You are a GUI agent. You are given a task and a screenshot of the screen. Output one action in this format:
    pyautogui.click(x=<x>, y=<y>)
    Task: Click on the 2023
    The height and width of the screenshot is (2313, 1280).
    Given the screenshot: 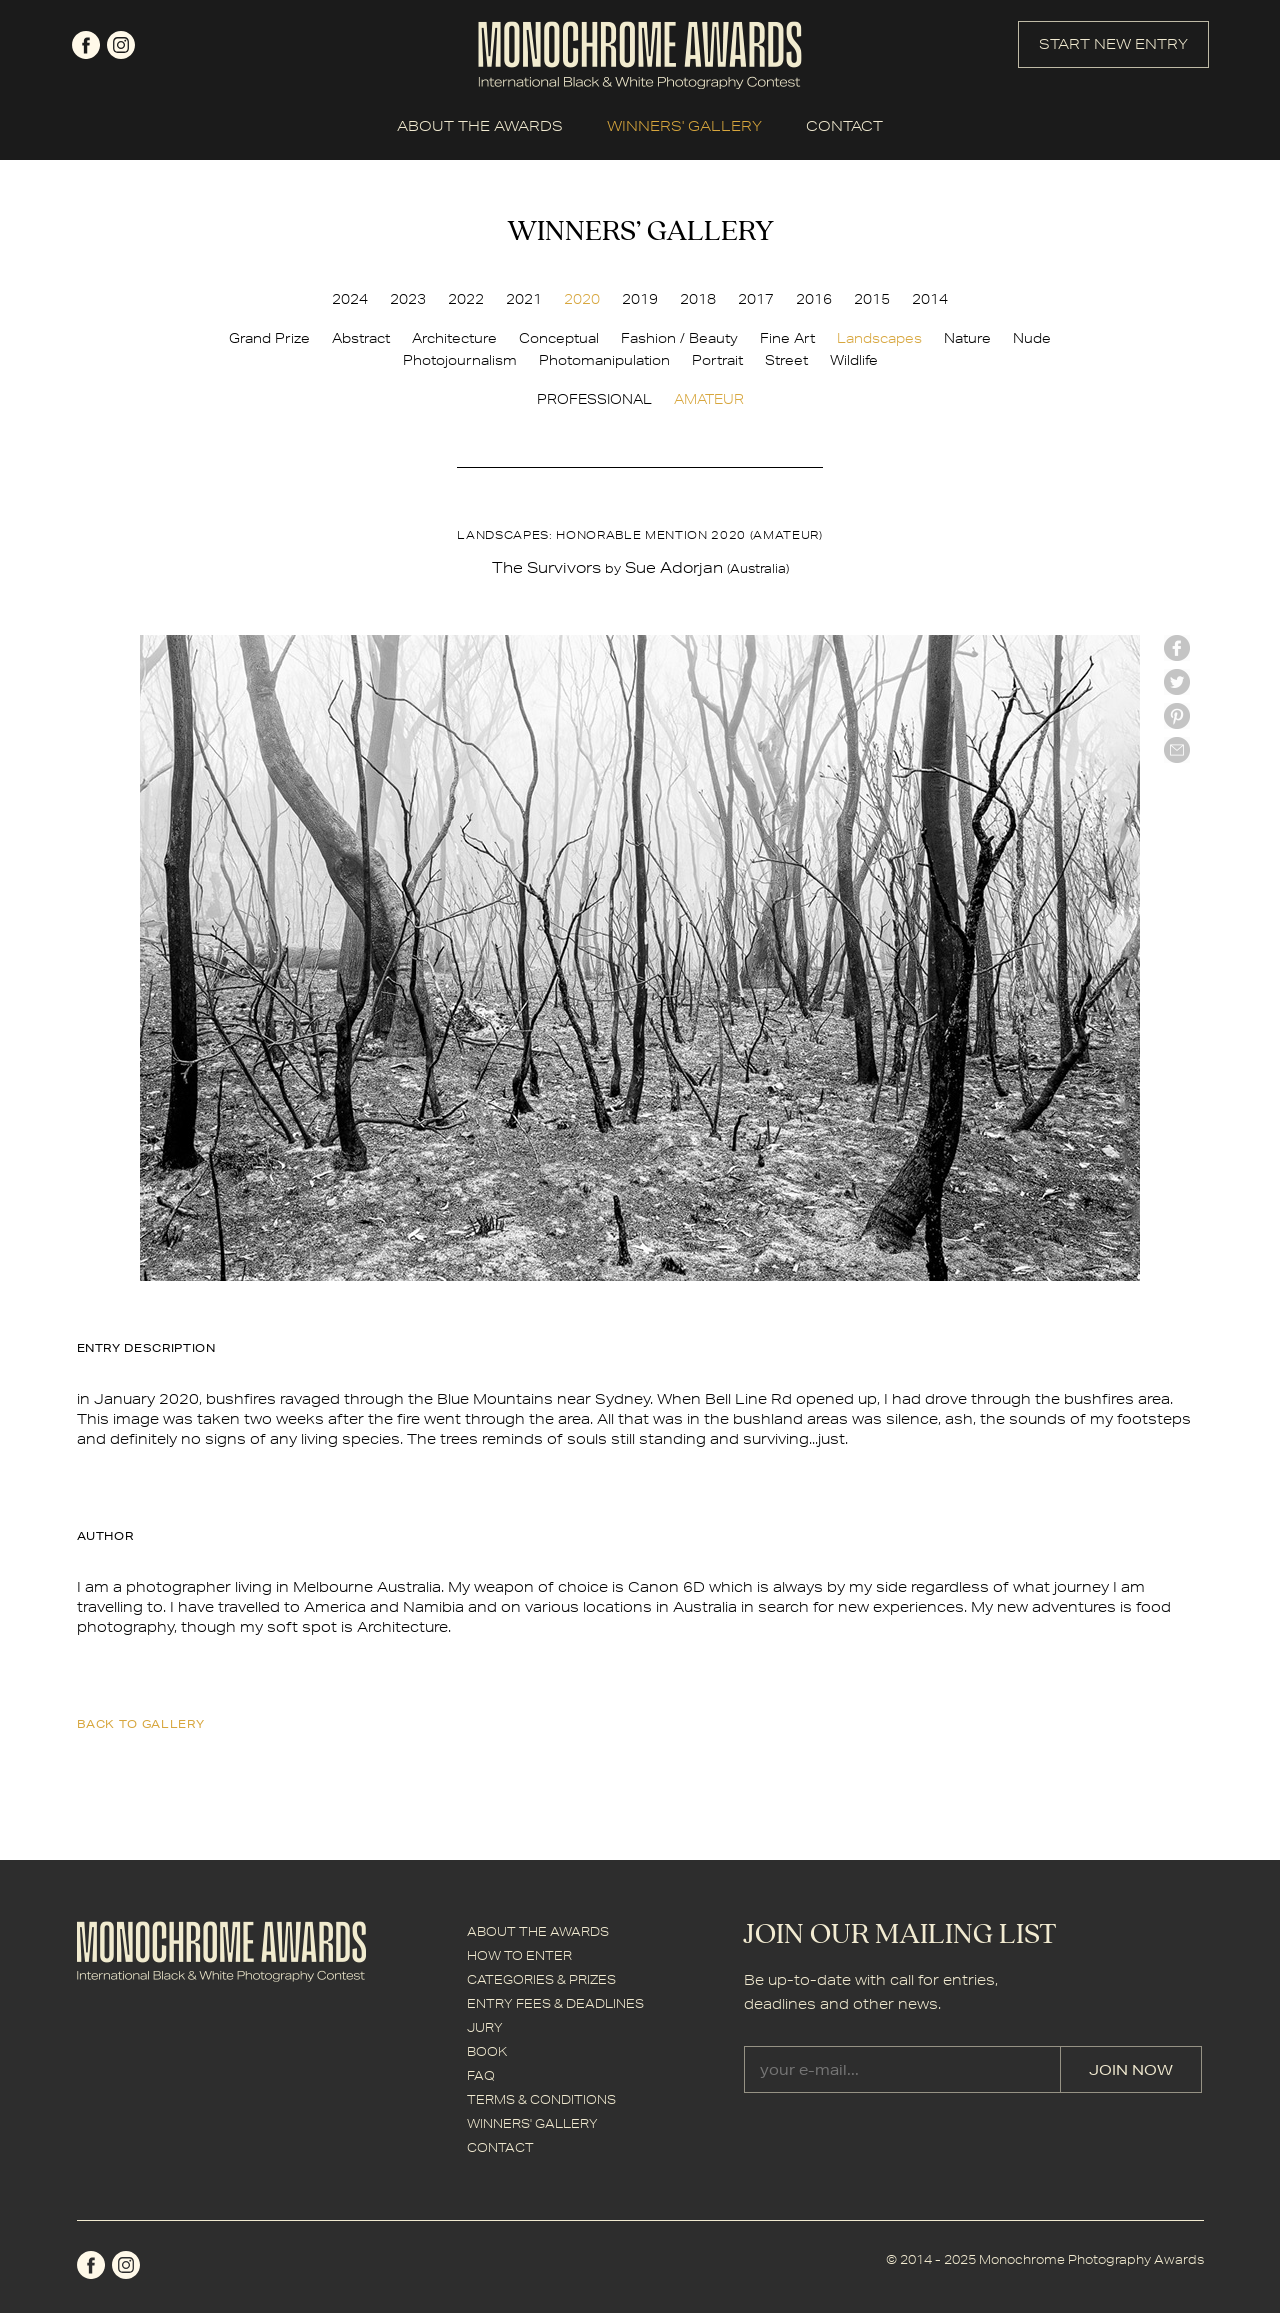 What is the action you would take?
    pyautogui.click(x=408, y=299)
    